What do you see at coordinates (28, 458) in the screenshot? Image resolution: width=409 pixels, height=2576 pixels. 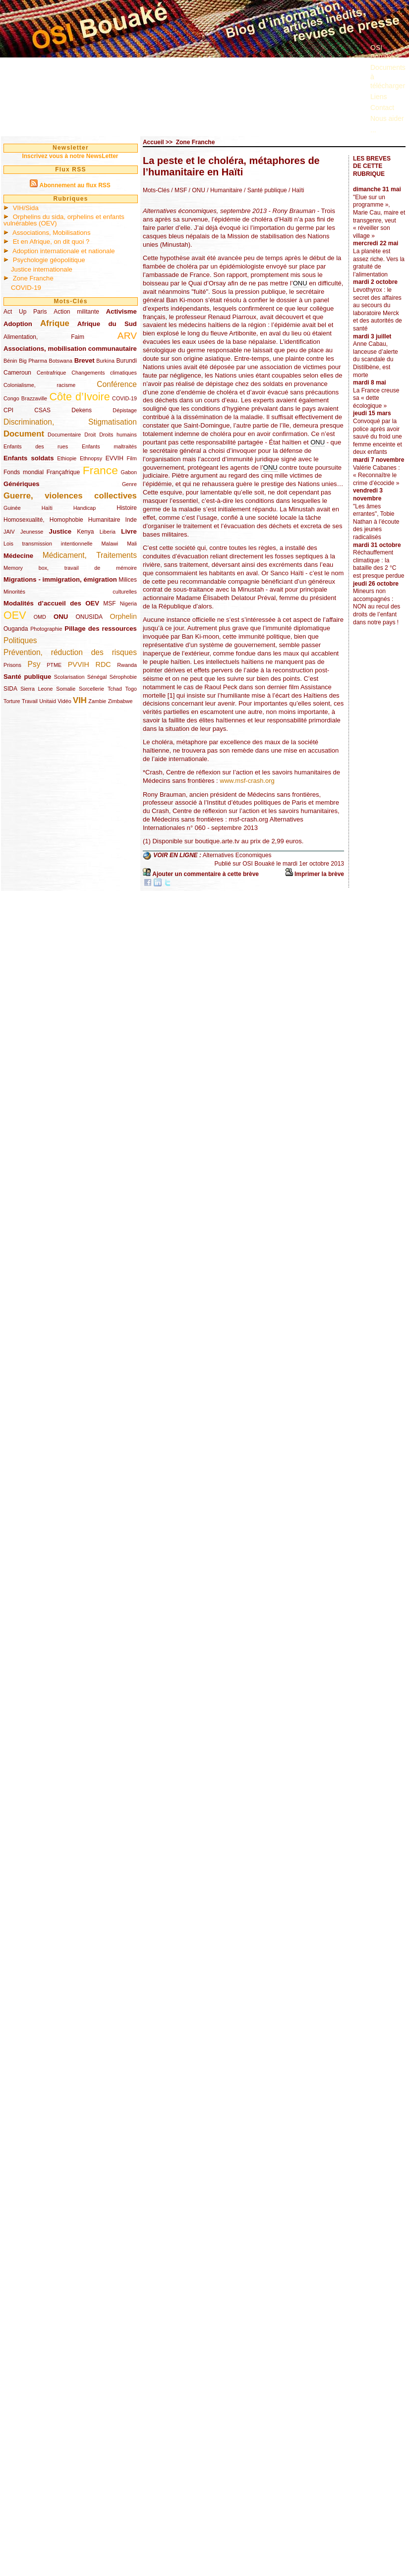 I see `Enfants soldats` at bounding box center [28, 458].